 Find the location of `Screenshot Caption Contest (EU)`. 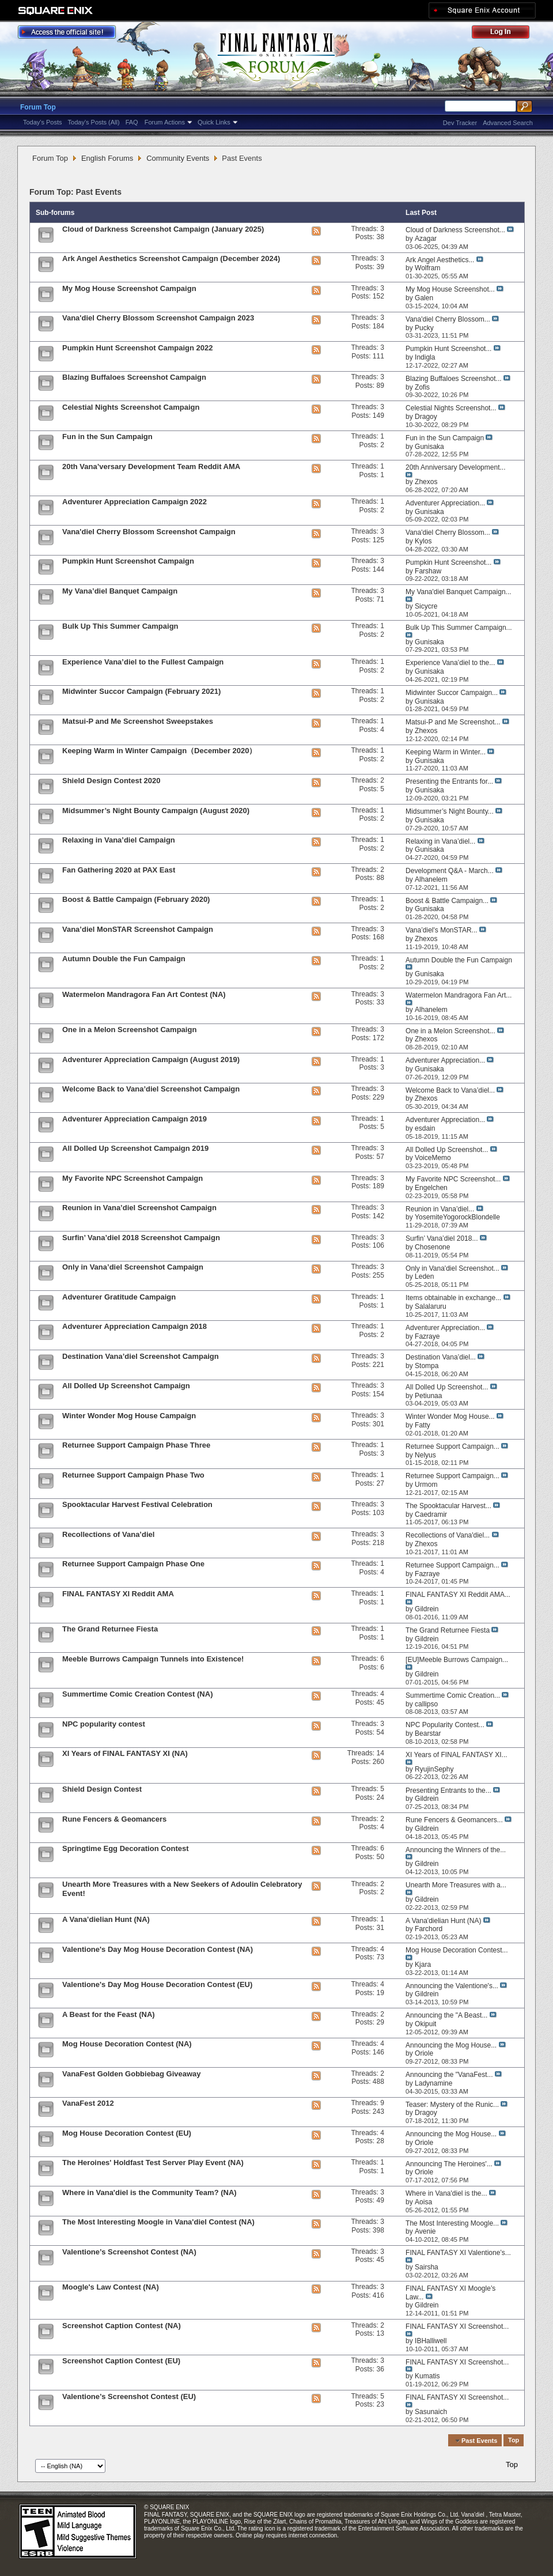

Screenshot Caption Contest (EU) is located at coordinates (121, 2360).